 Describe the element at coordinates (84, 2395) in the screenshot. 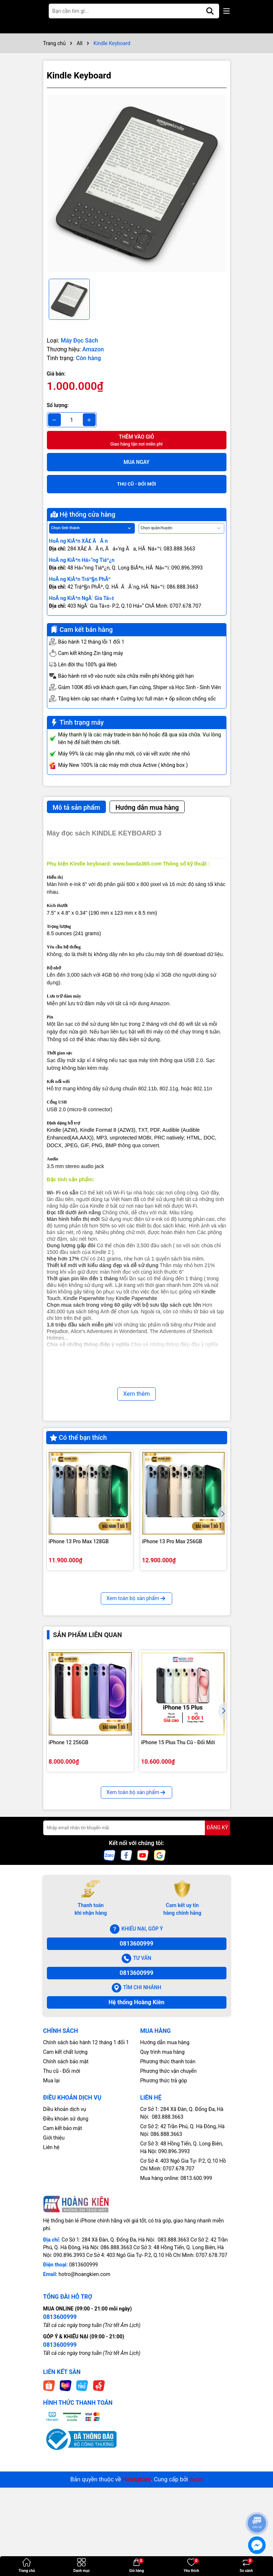

I see `hotro@hoangkien.com` at that location.